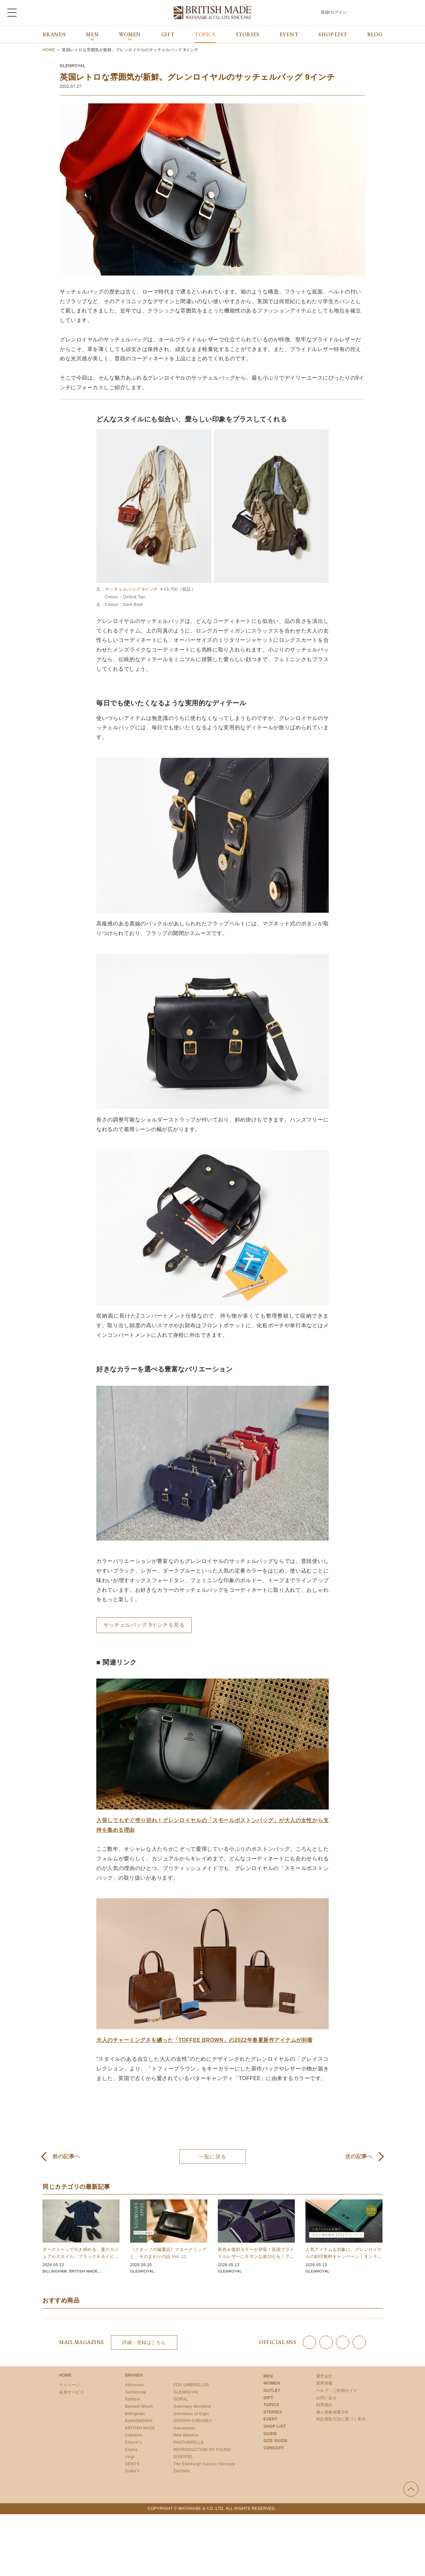 The width and height of the screenshot is (425, 2576). What do you see at coordinates (324, 2404) in the screenshot?
I see `利用規約` at bounding box center [324, 2404].